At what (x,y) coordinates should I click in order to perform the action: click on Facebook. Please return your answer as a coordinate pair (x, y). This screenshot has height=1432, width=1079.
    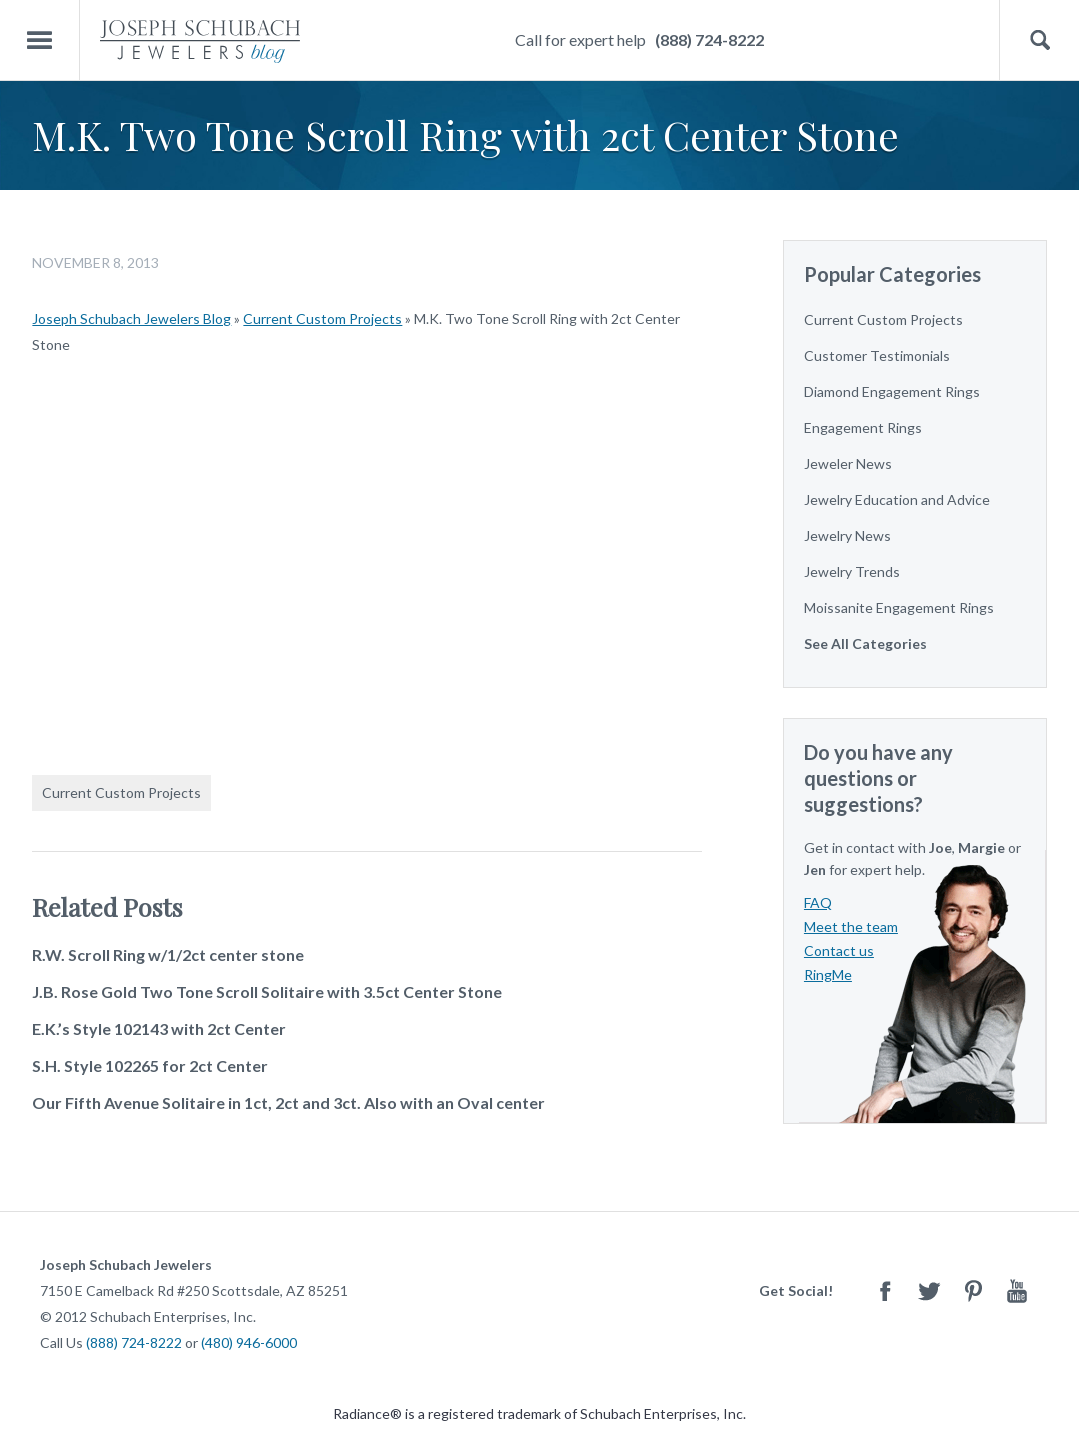
    Looking at the image, I should click on (885, 1290).